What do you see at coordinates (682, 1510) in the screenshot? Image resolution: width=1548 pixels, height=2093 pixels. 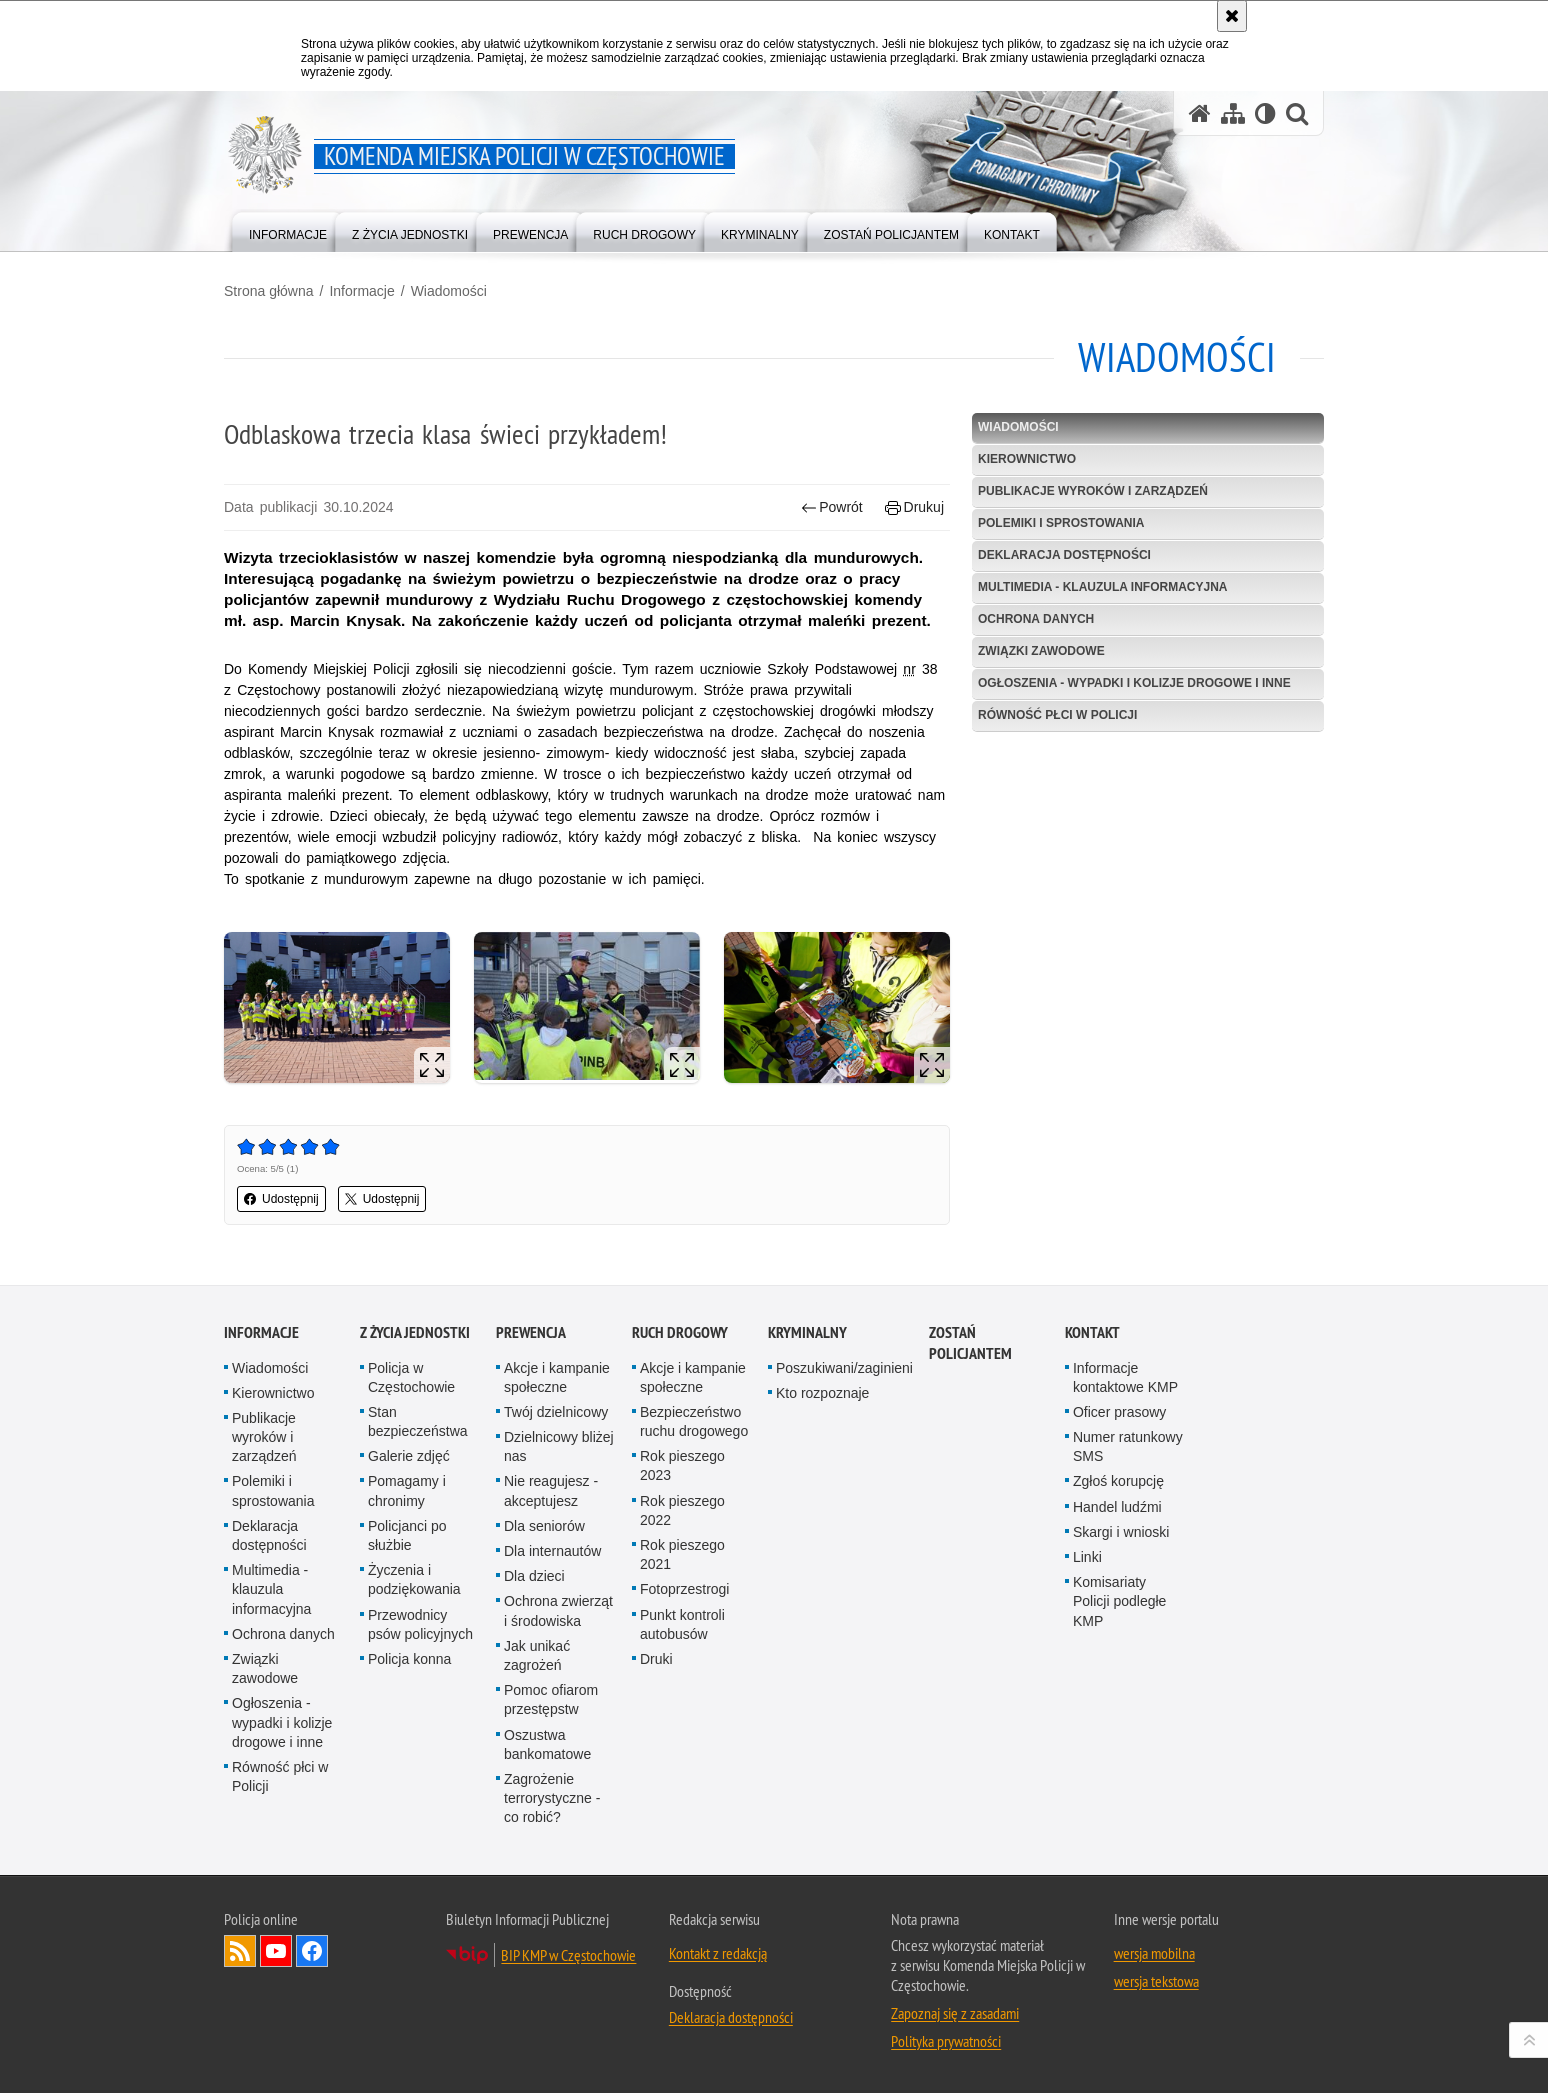 I see `Rok pieszego 2022` at bounding box center [682, 1510].